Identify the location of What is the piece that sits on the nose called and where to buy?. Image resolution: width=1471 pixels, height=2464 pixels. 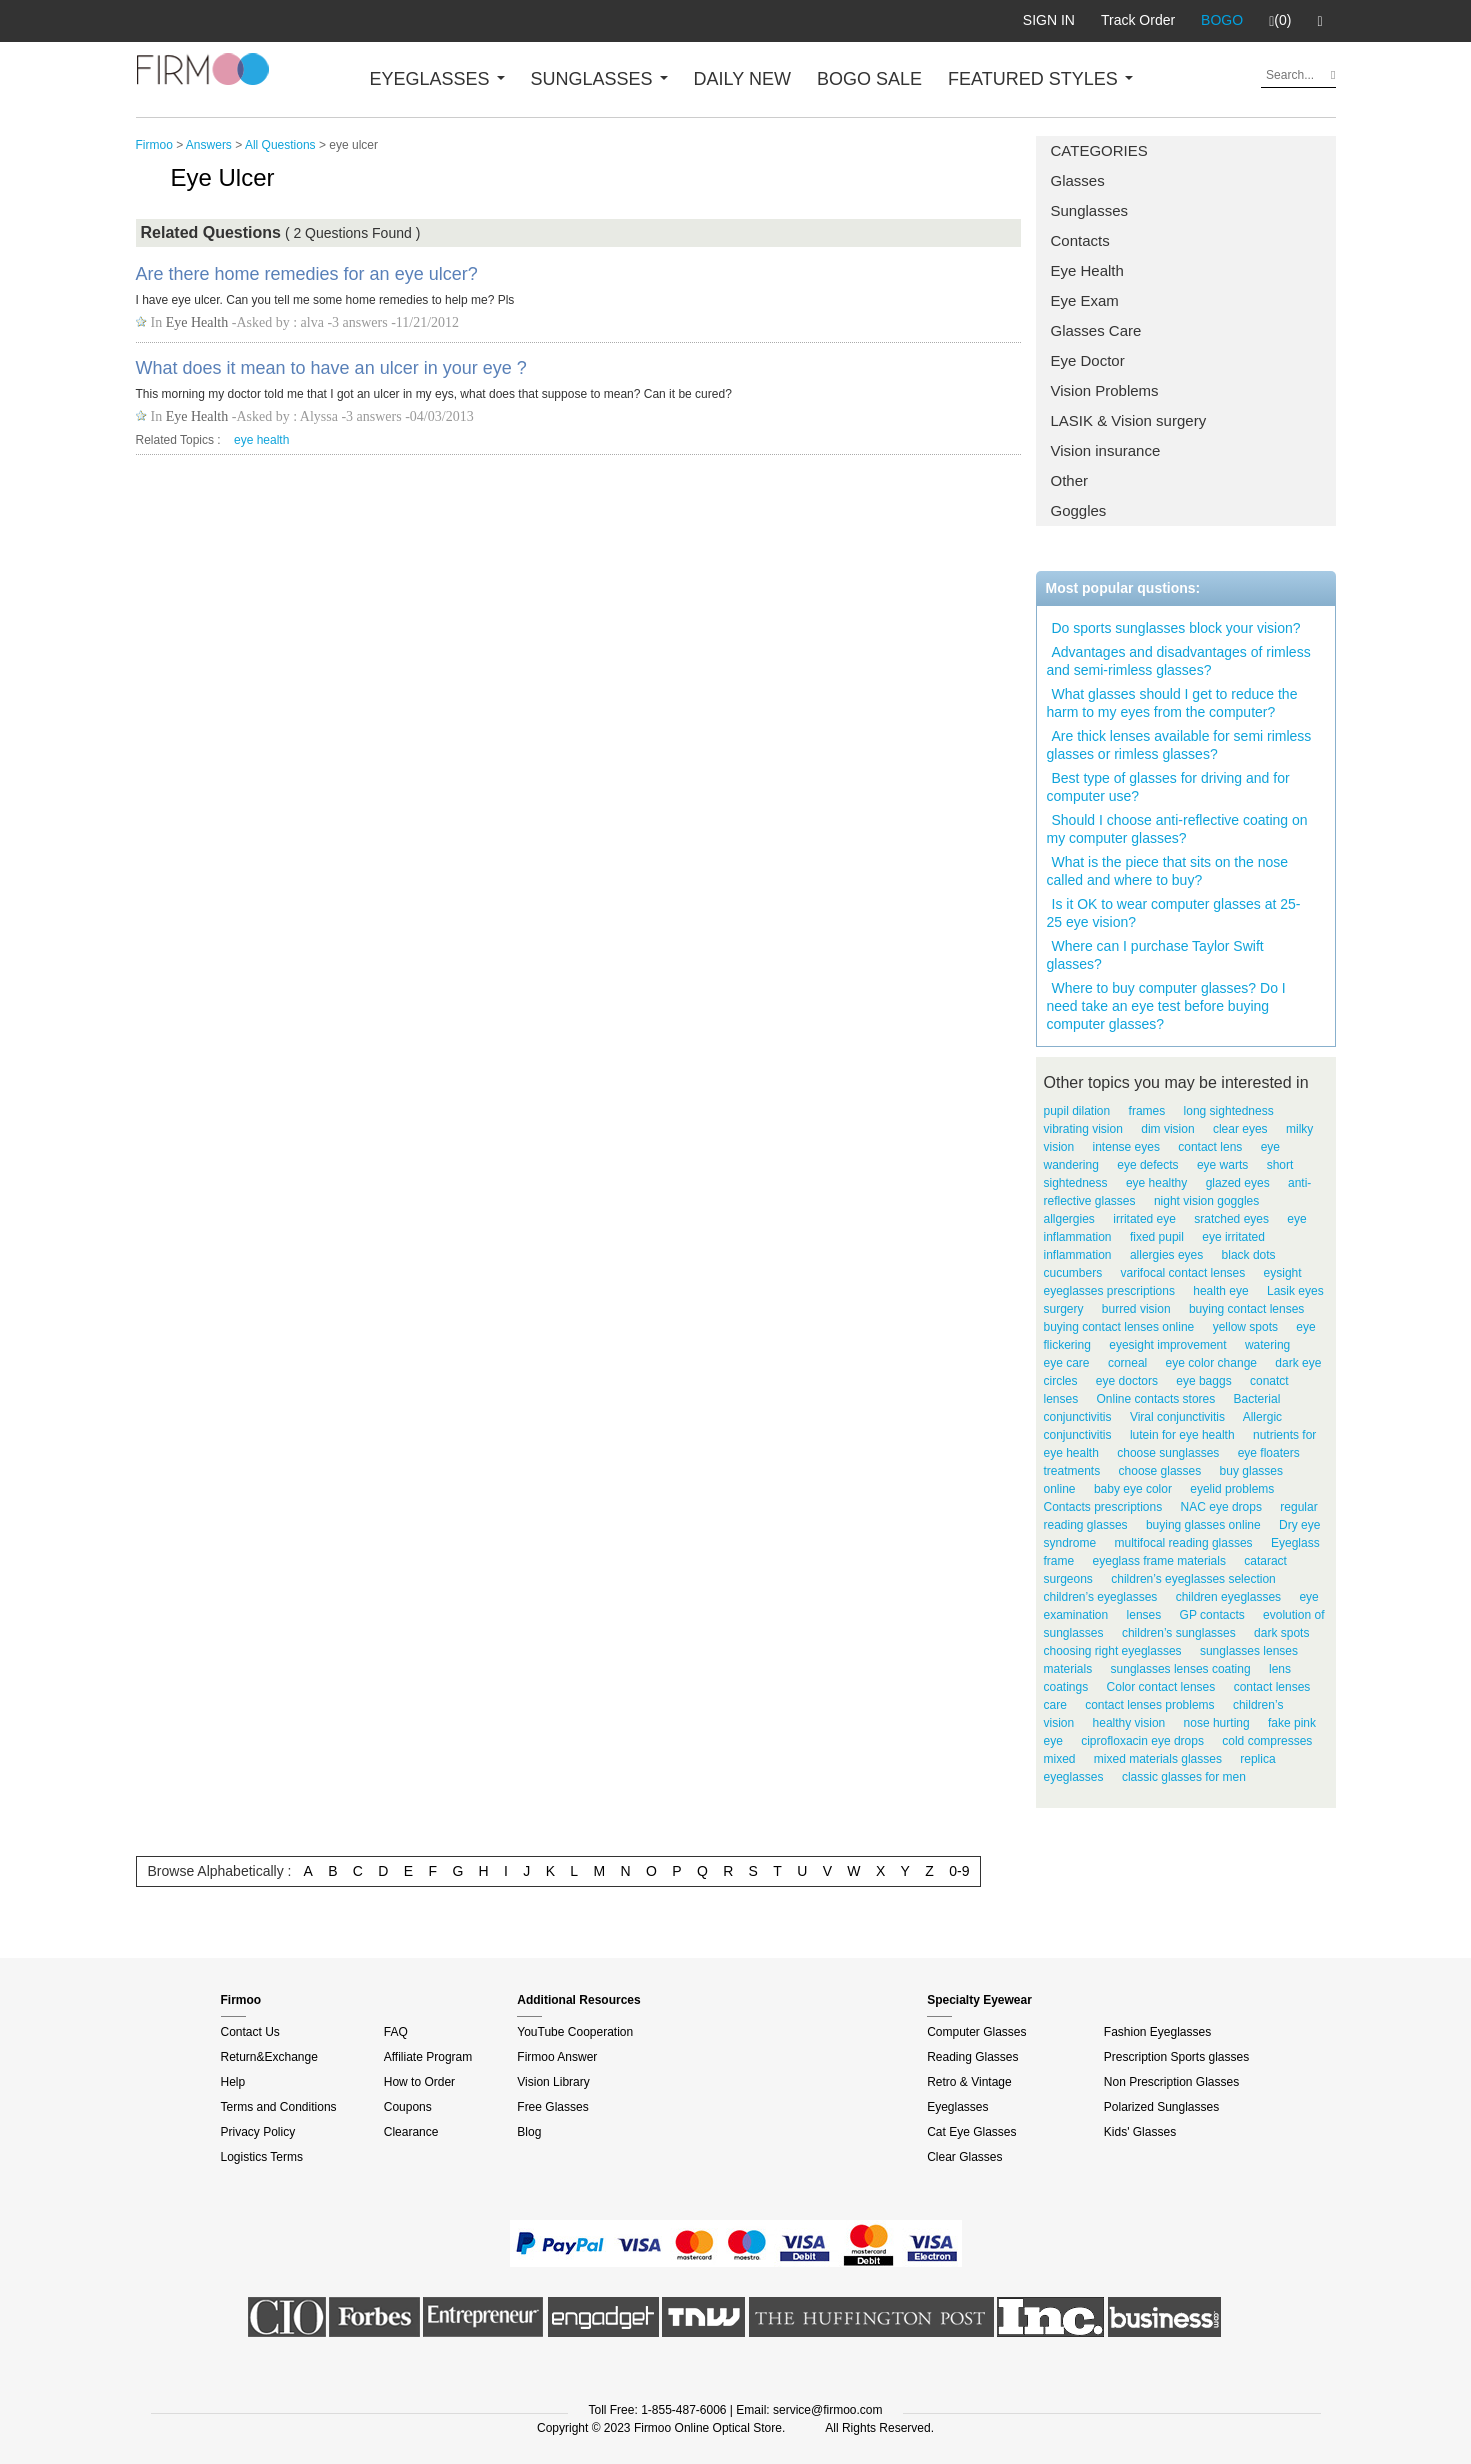
(1168, 871).